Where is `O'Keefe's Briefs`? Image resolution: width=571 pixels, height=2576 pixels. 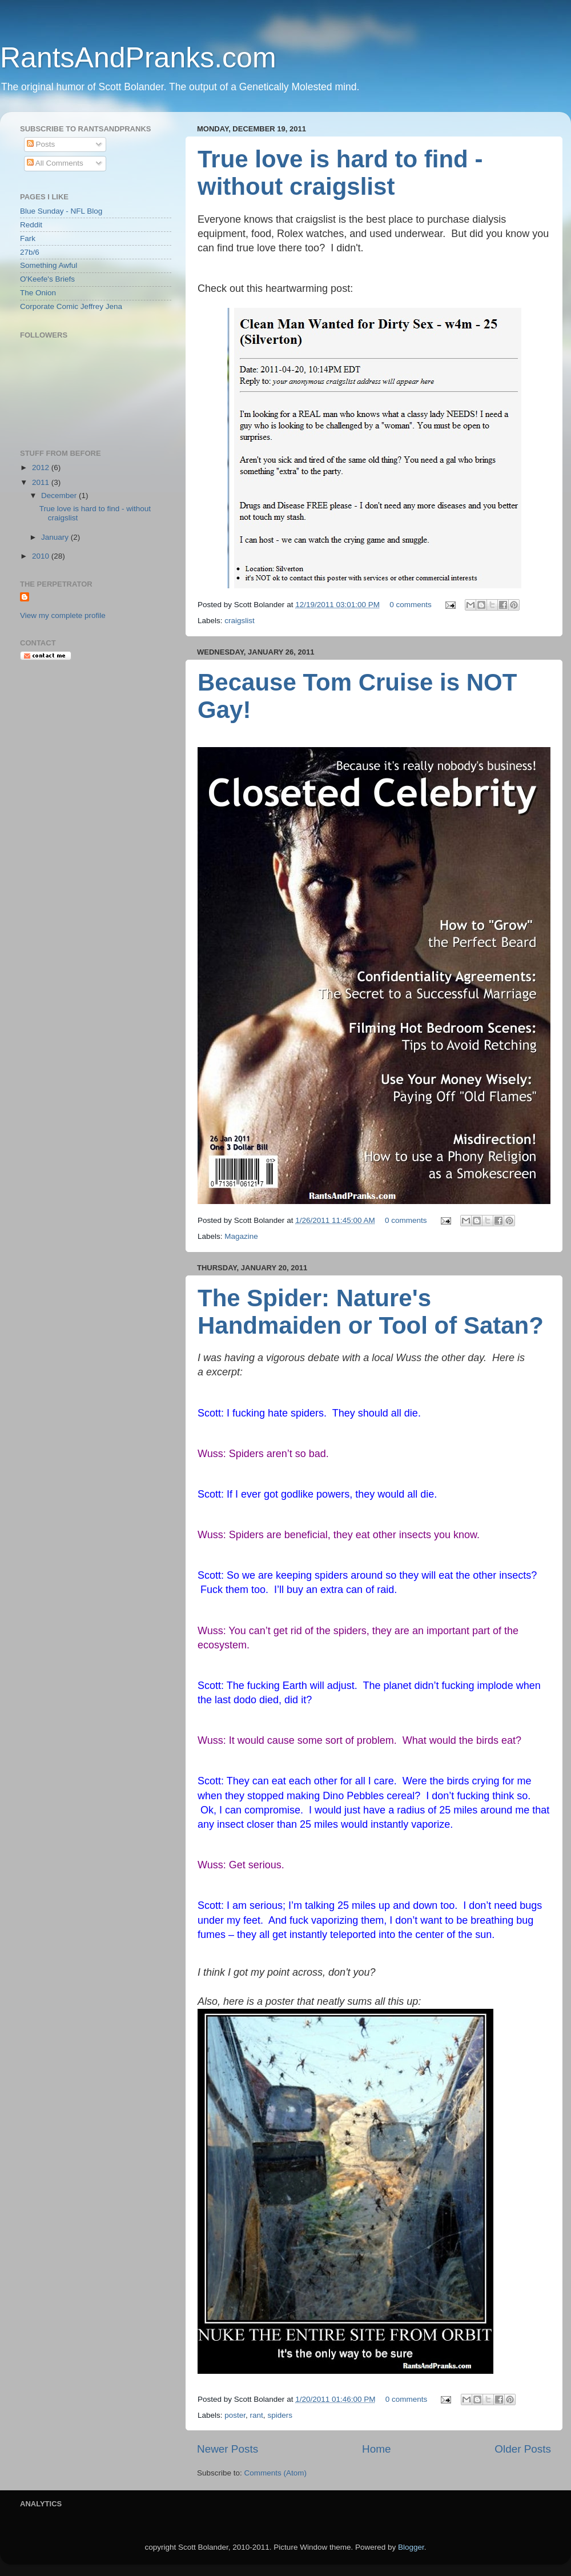 O'Keefe's Briefs is located at coordinates (47, 279).